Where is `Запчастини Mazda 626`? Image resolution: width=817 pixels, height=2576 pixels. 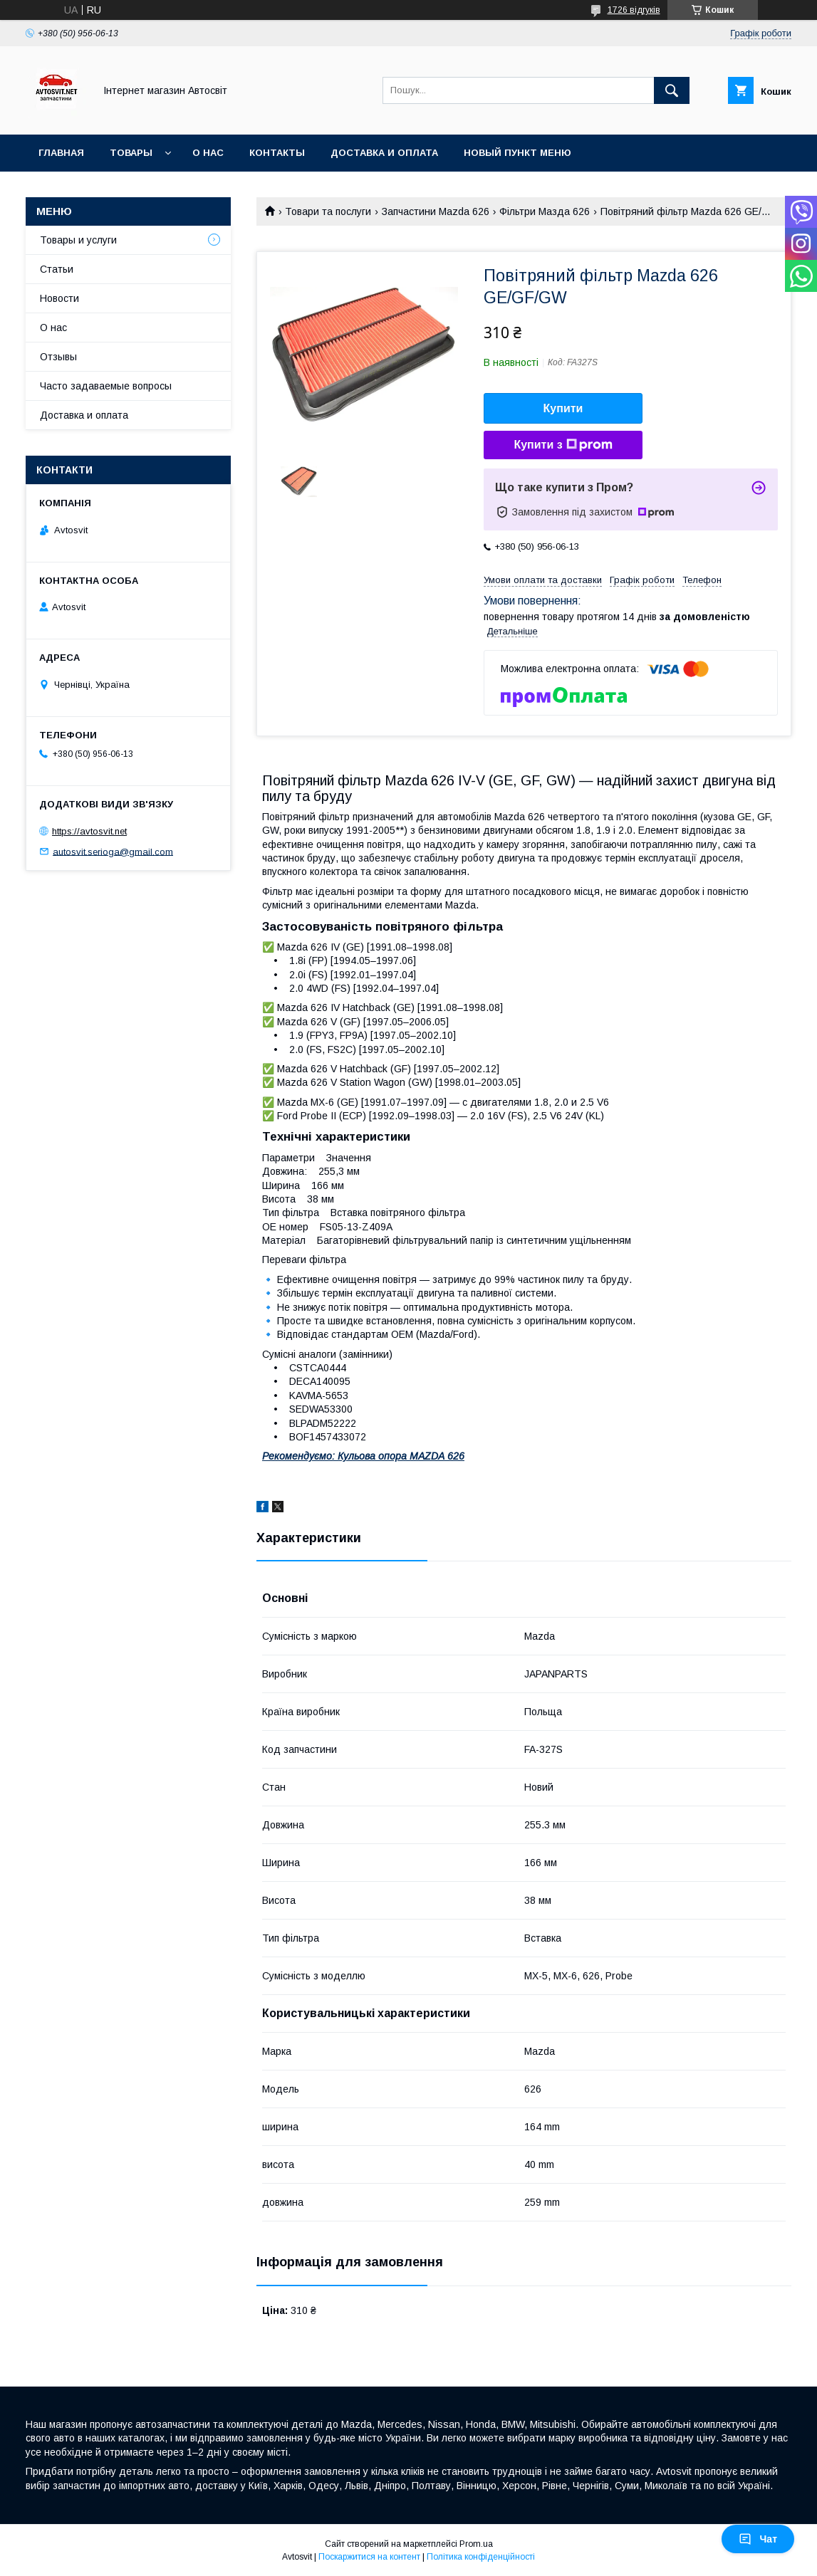
Запчастини Mazda 626 is located at coordinates (435, 211).